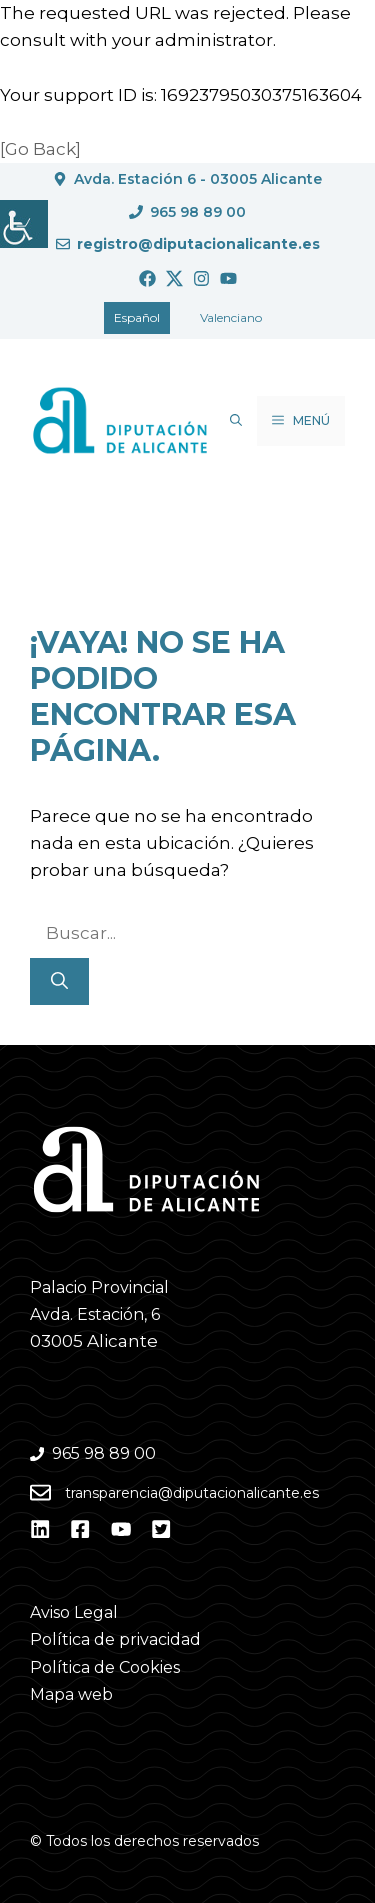 The width and height of the screenshot is (375, 1903). I want to click on [Ir a Facebook. Abre en nueva pestaña], so click(147, 278).